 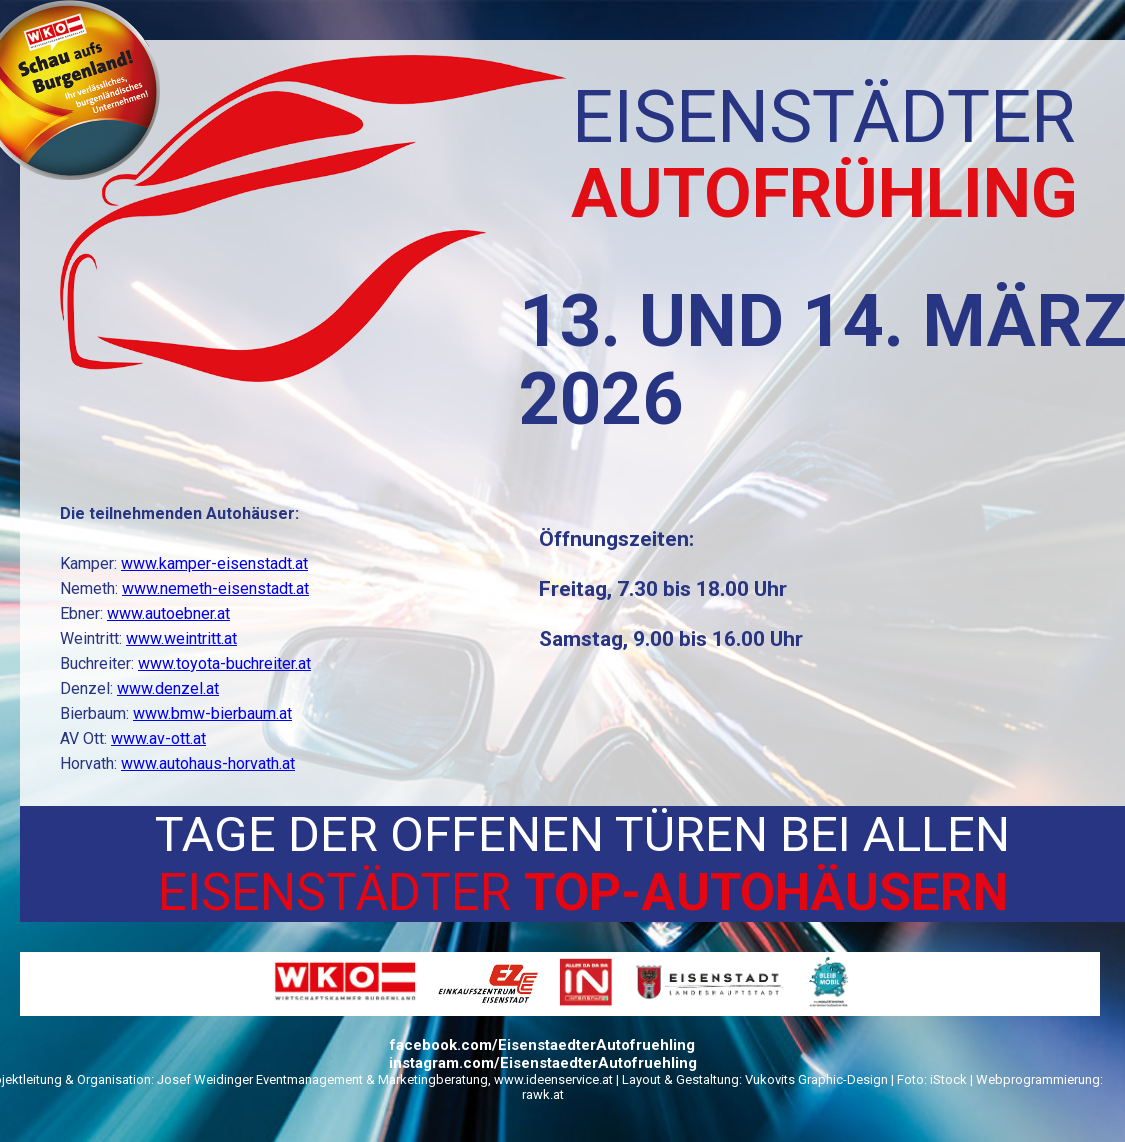 I want to click on rawk.at, so click(x=543, y=1094).